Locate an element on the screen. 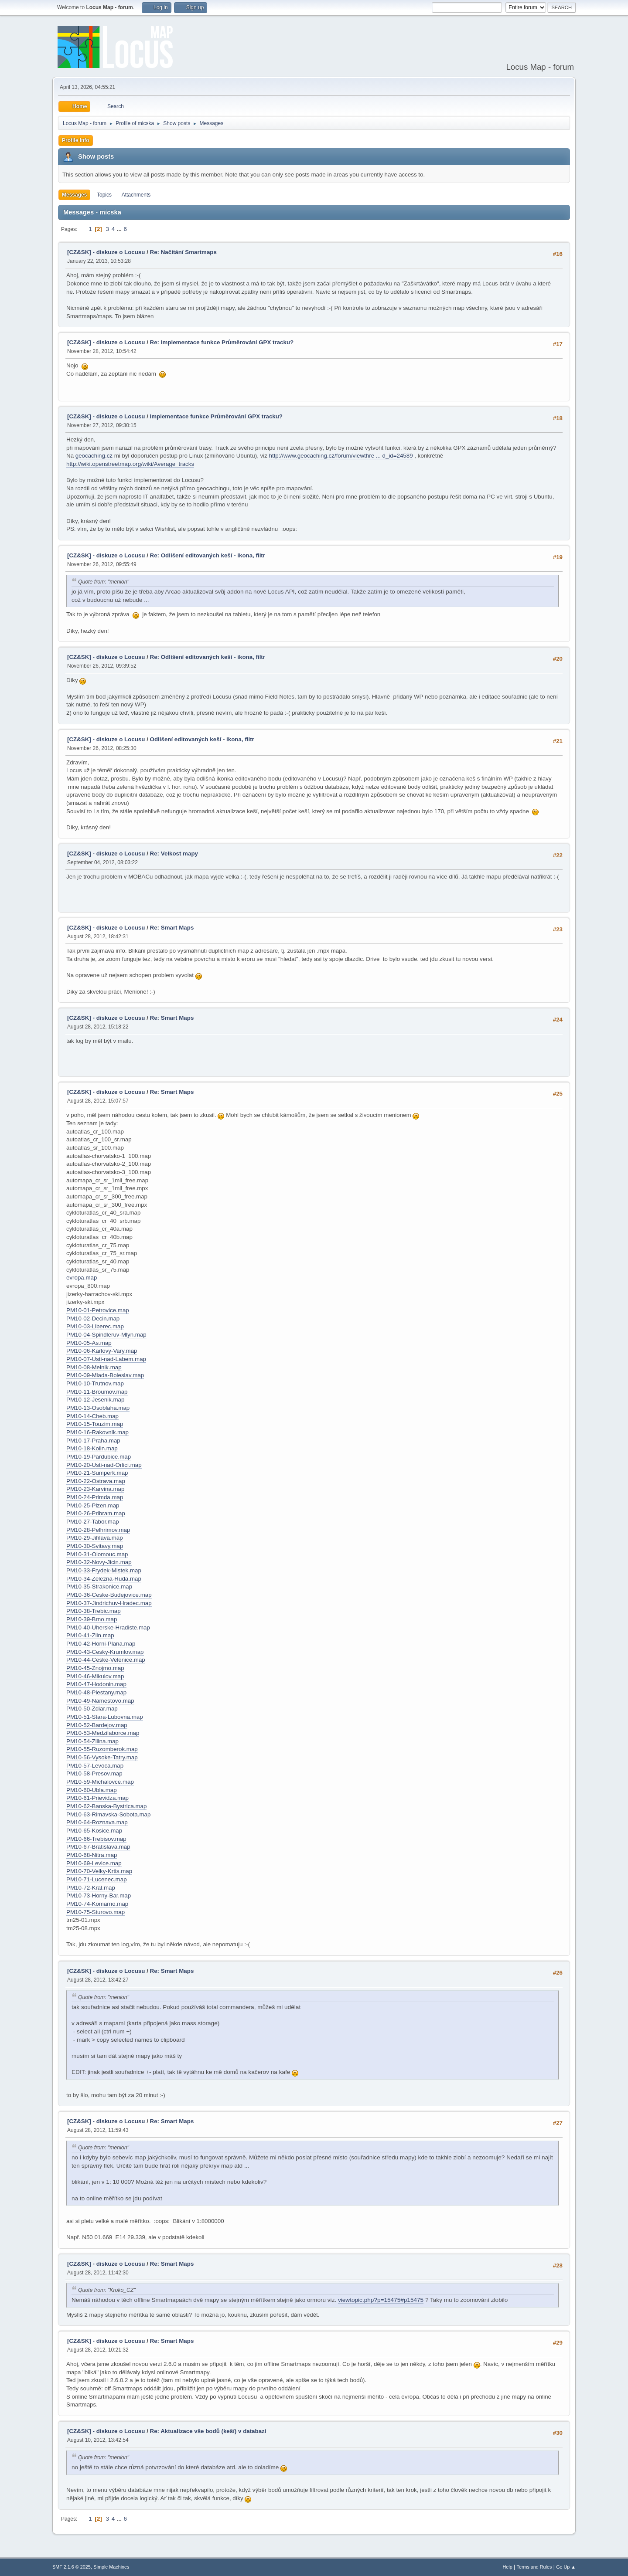 Image resolution: width=628 pixels, height=2576 pixels. Re: Aktualizace vše bodů (keší) v databazi is located at coordinates (208, 2431).